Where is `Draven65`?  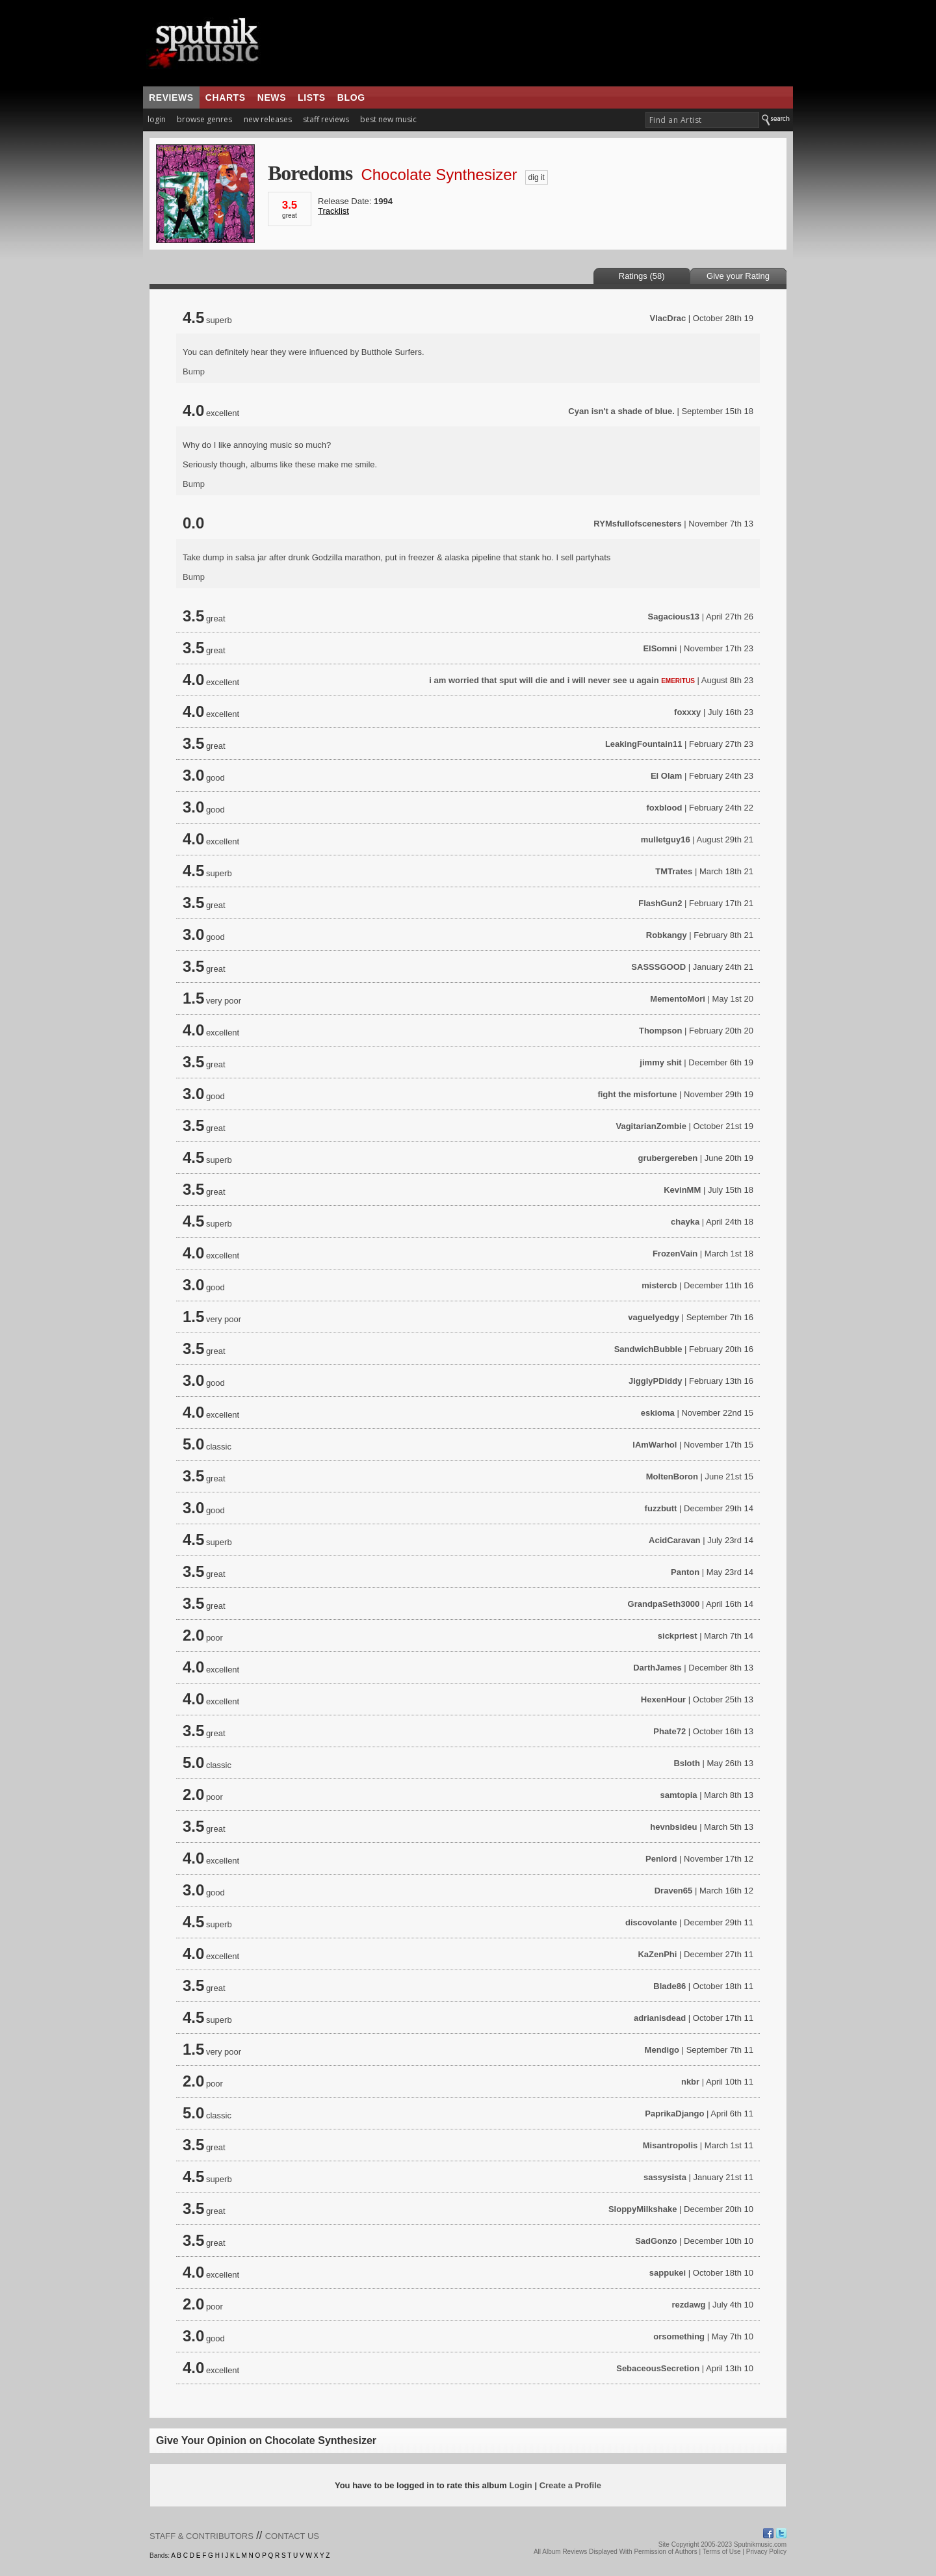
Draven65 is located at coordinates (674, 1890).